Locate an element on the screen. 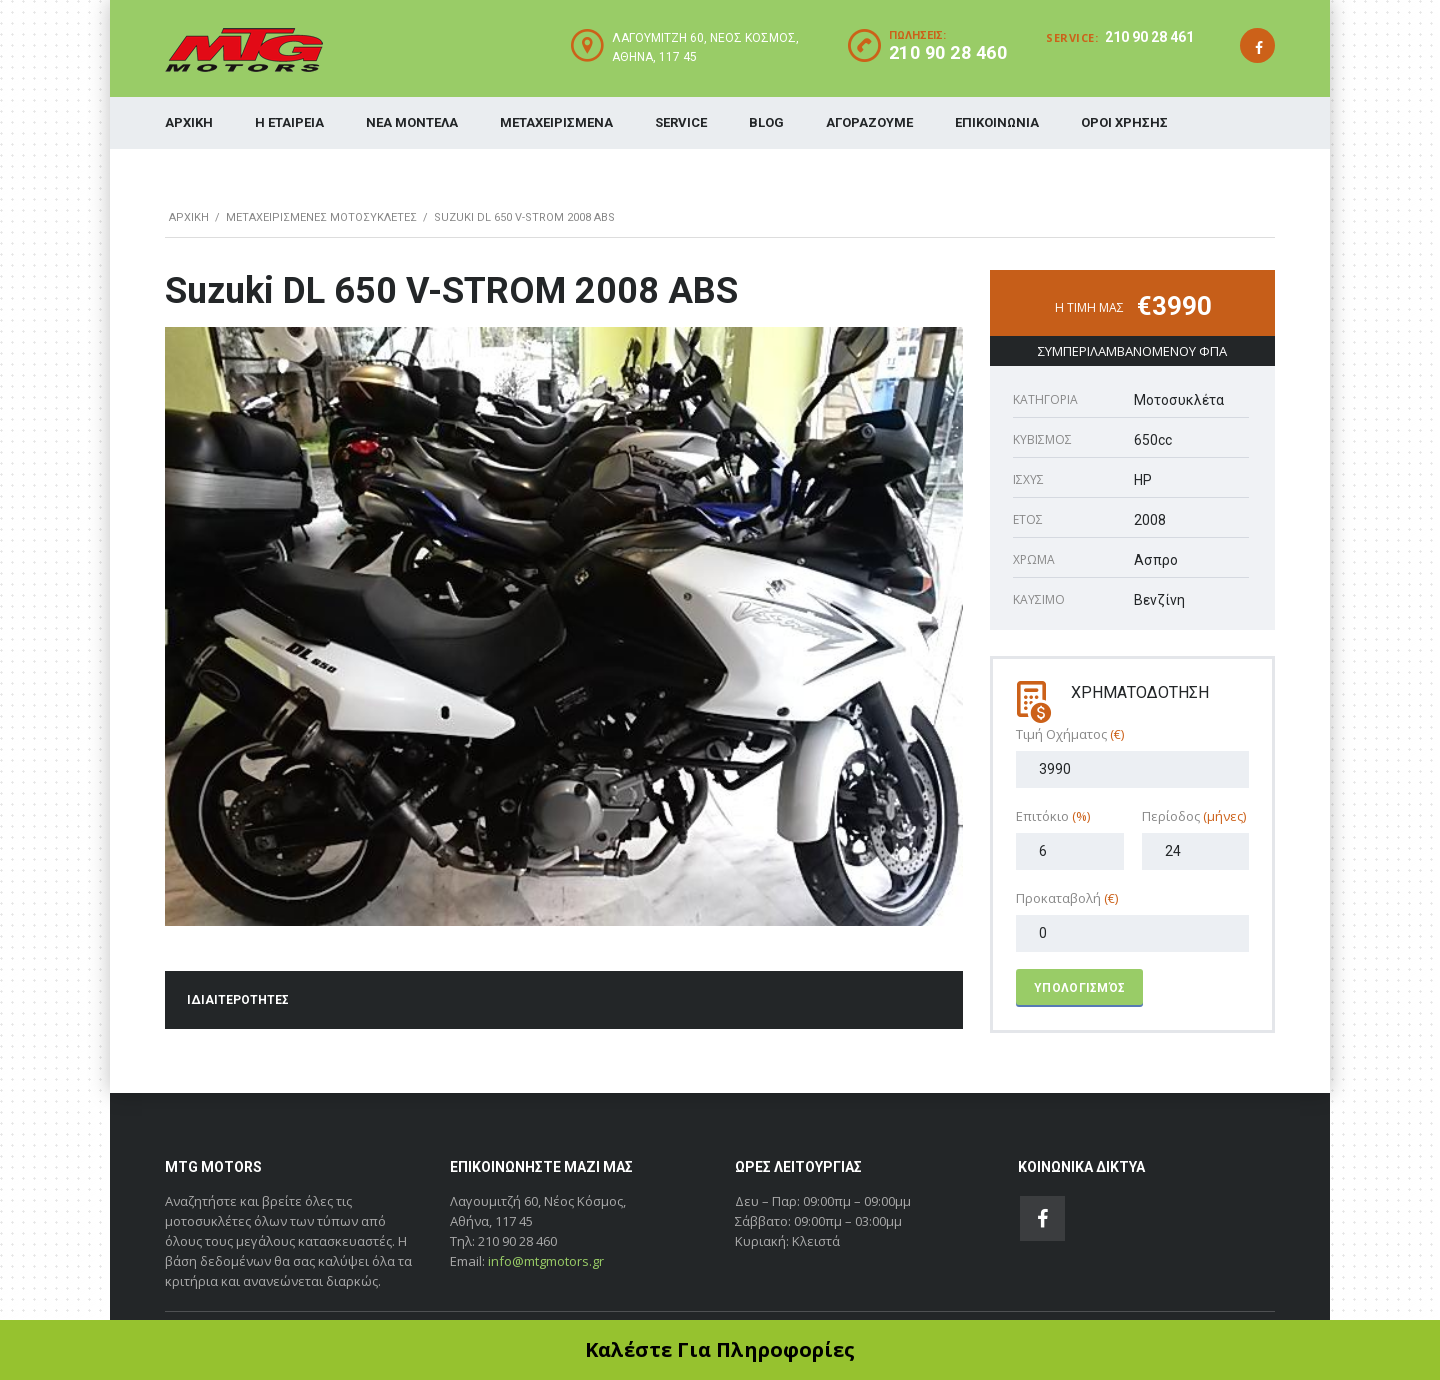  ΑΡΧΙΚΗ is located at coordinates (189, 122).